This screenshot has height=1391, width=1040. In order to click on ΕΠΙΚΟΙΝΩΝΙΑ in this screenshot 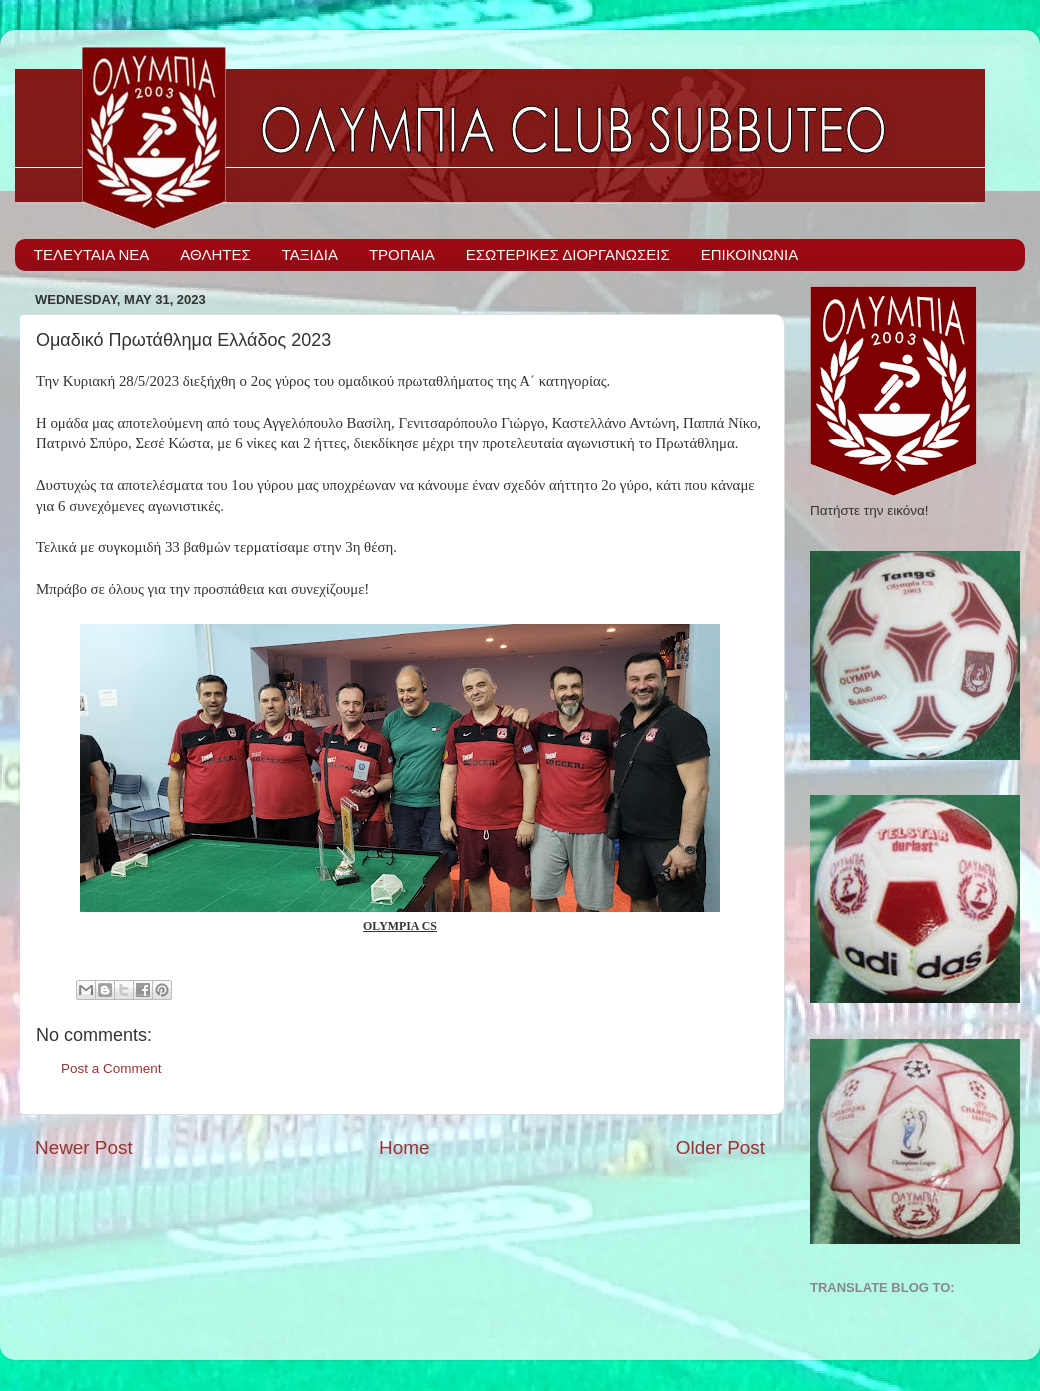, I will do `click(749, 254)`.